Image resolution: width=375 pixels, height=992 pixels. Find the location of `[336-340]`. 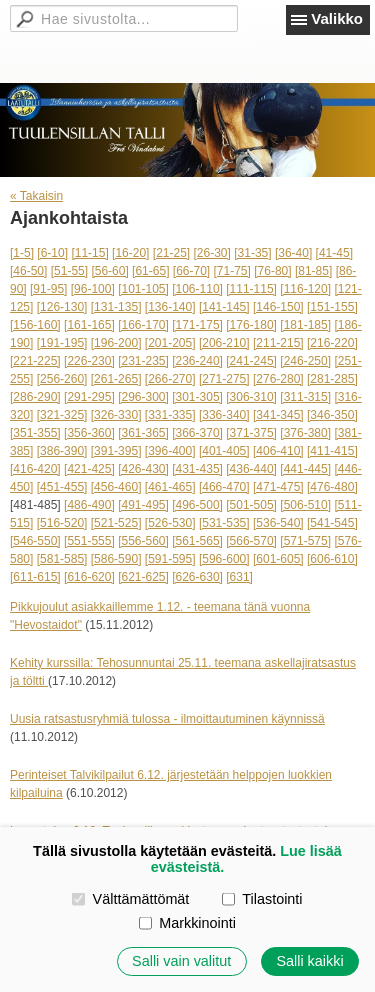

[336-340] is located at coordinates (224, 415).